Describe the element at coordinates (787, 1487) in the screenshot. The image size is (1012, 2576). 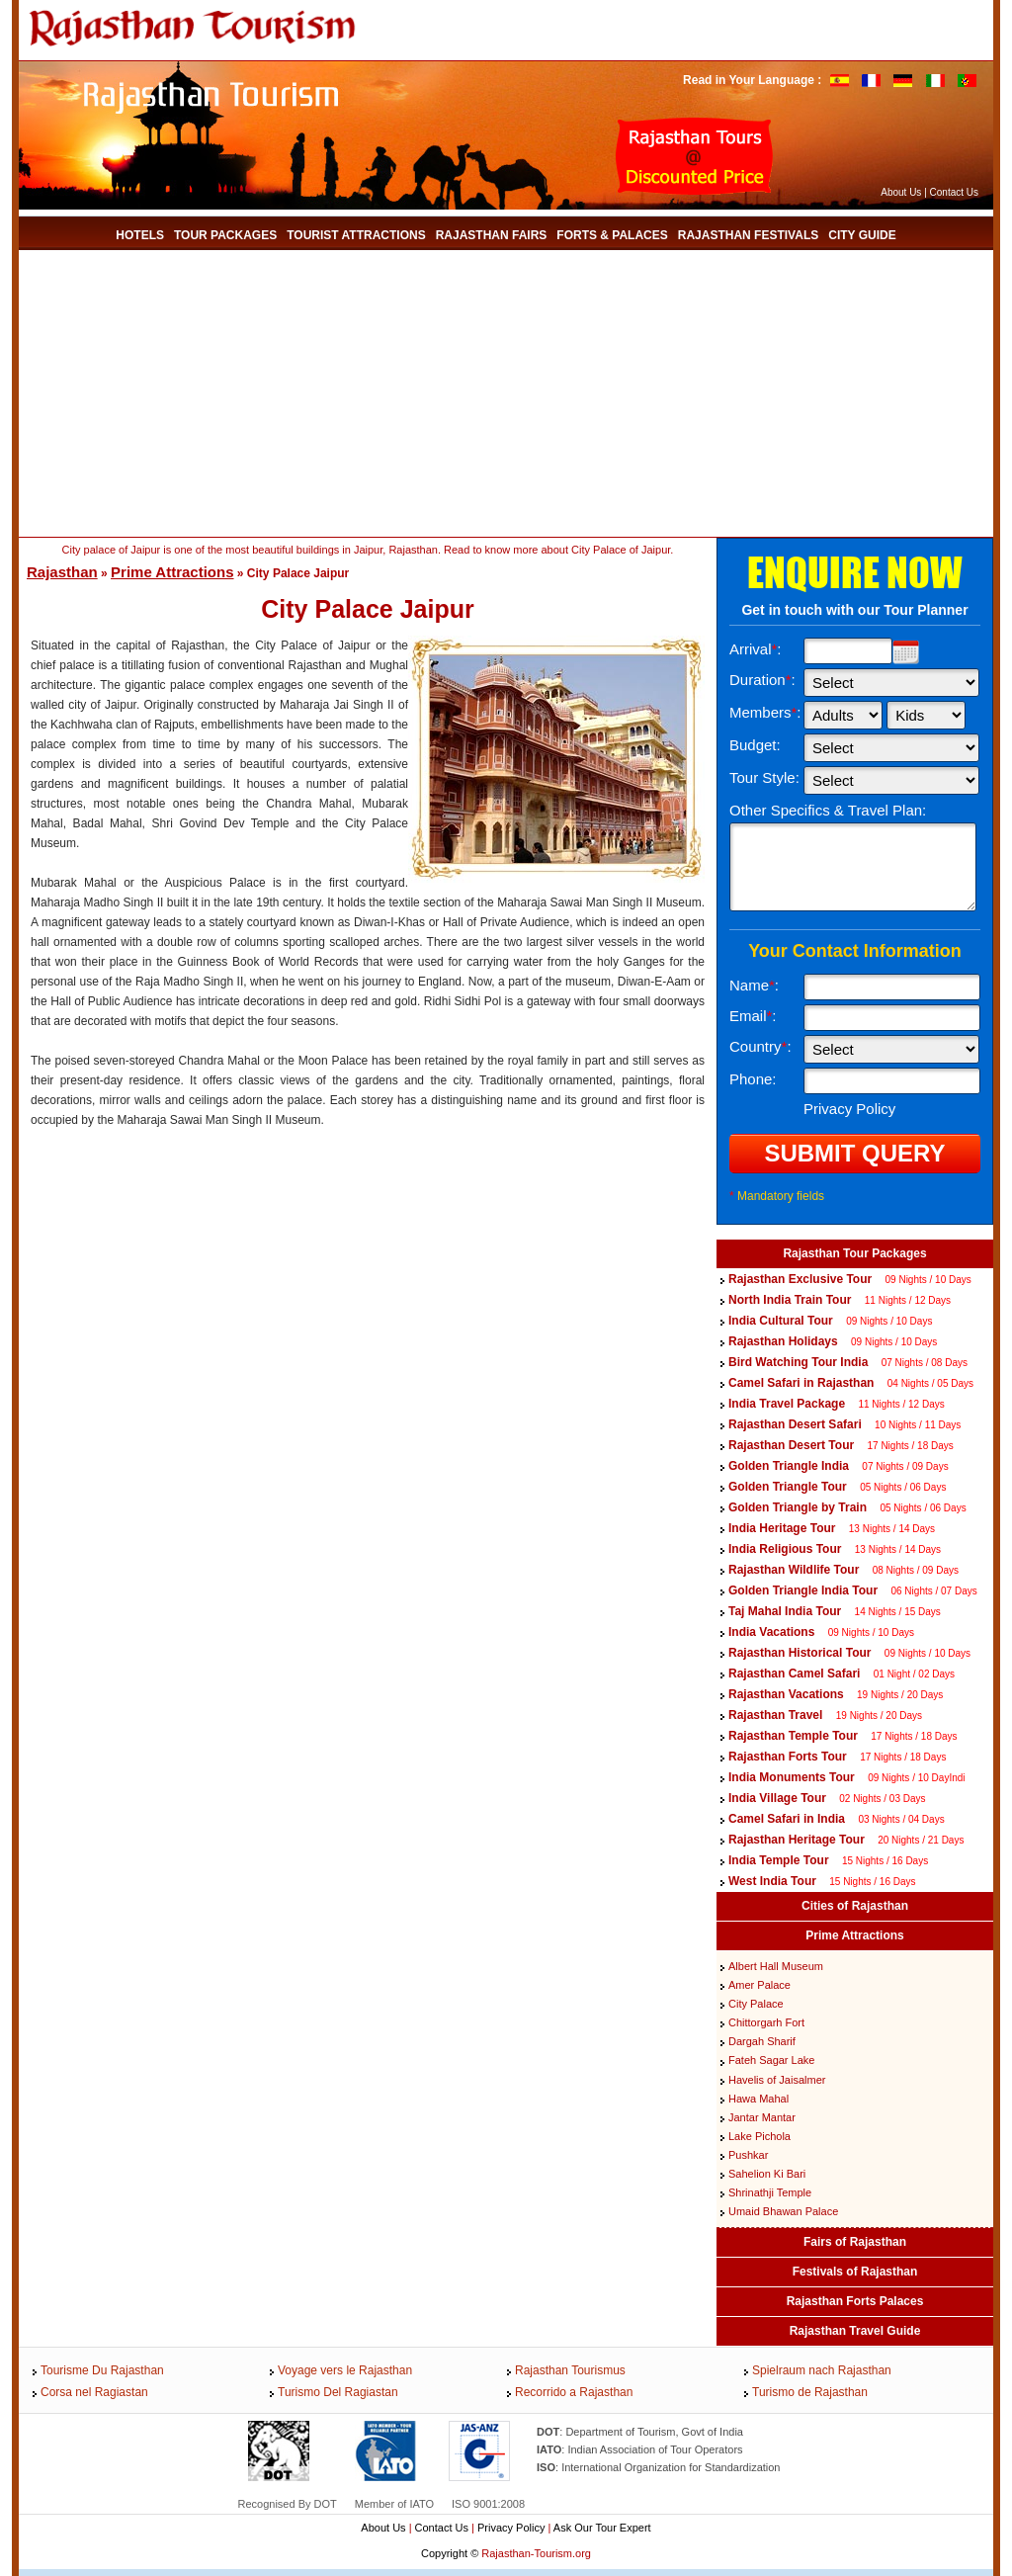
I see `Golden Triangle Tour` at that location.